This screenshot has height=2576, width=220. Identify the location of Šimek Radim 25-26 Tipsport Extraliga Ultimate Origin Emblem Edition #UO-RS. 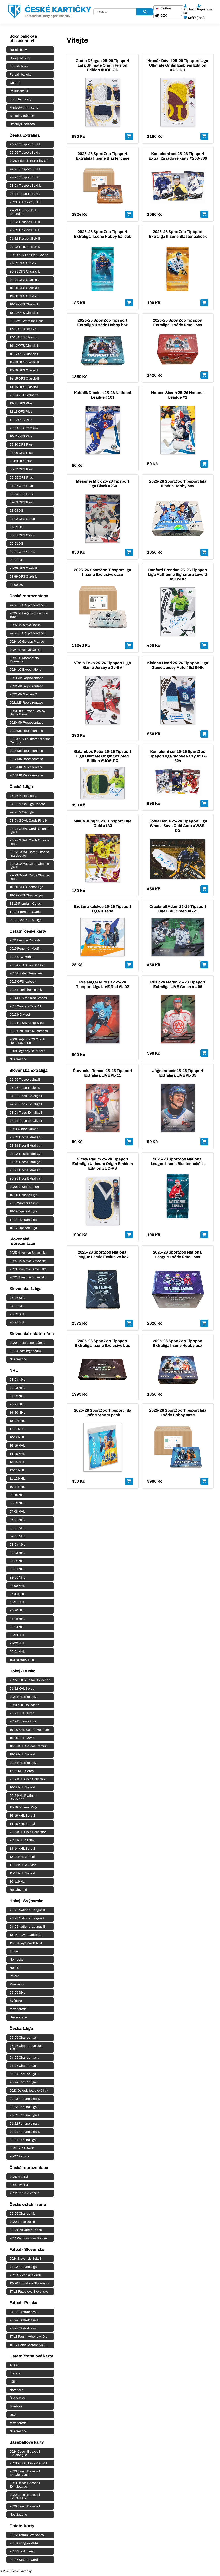
(102, 1163).